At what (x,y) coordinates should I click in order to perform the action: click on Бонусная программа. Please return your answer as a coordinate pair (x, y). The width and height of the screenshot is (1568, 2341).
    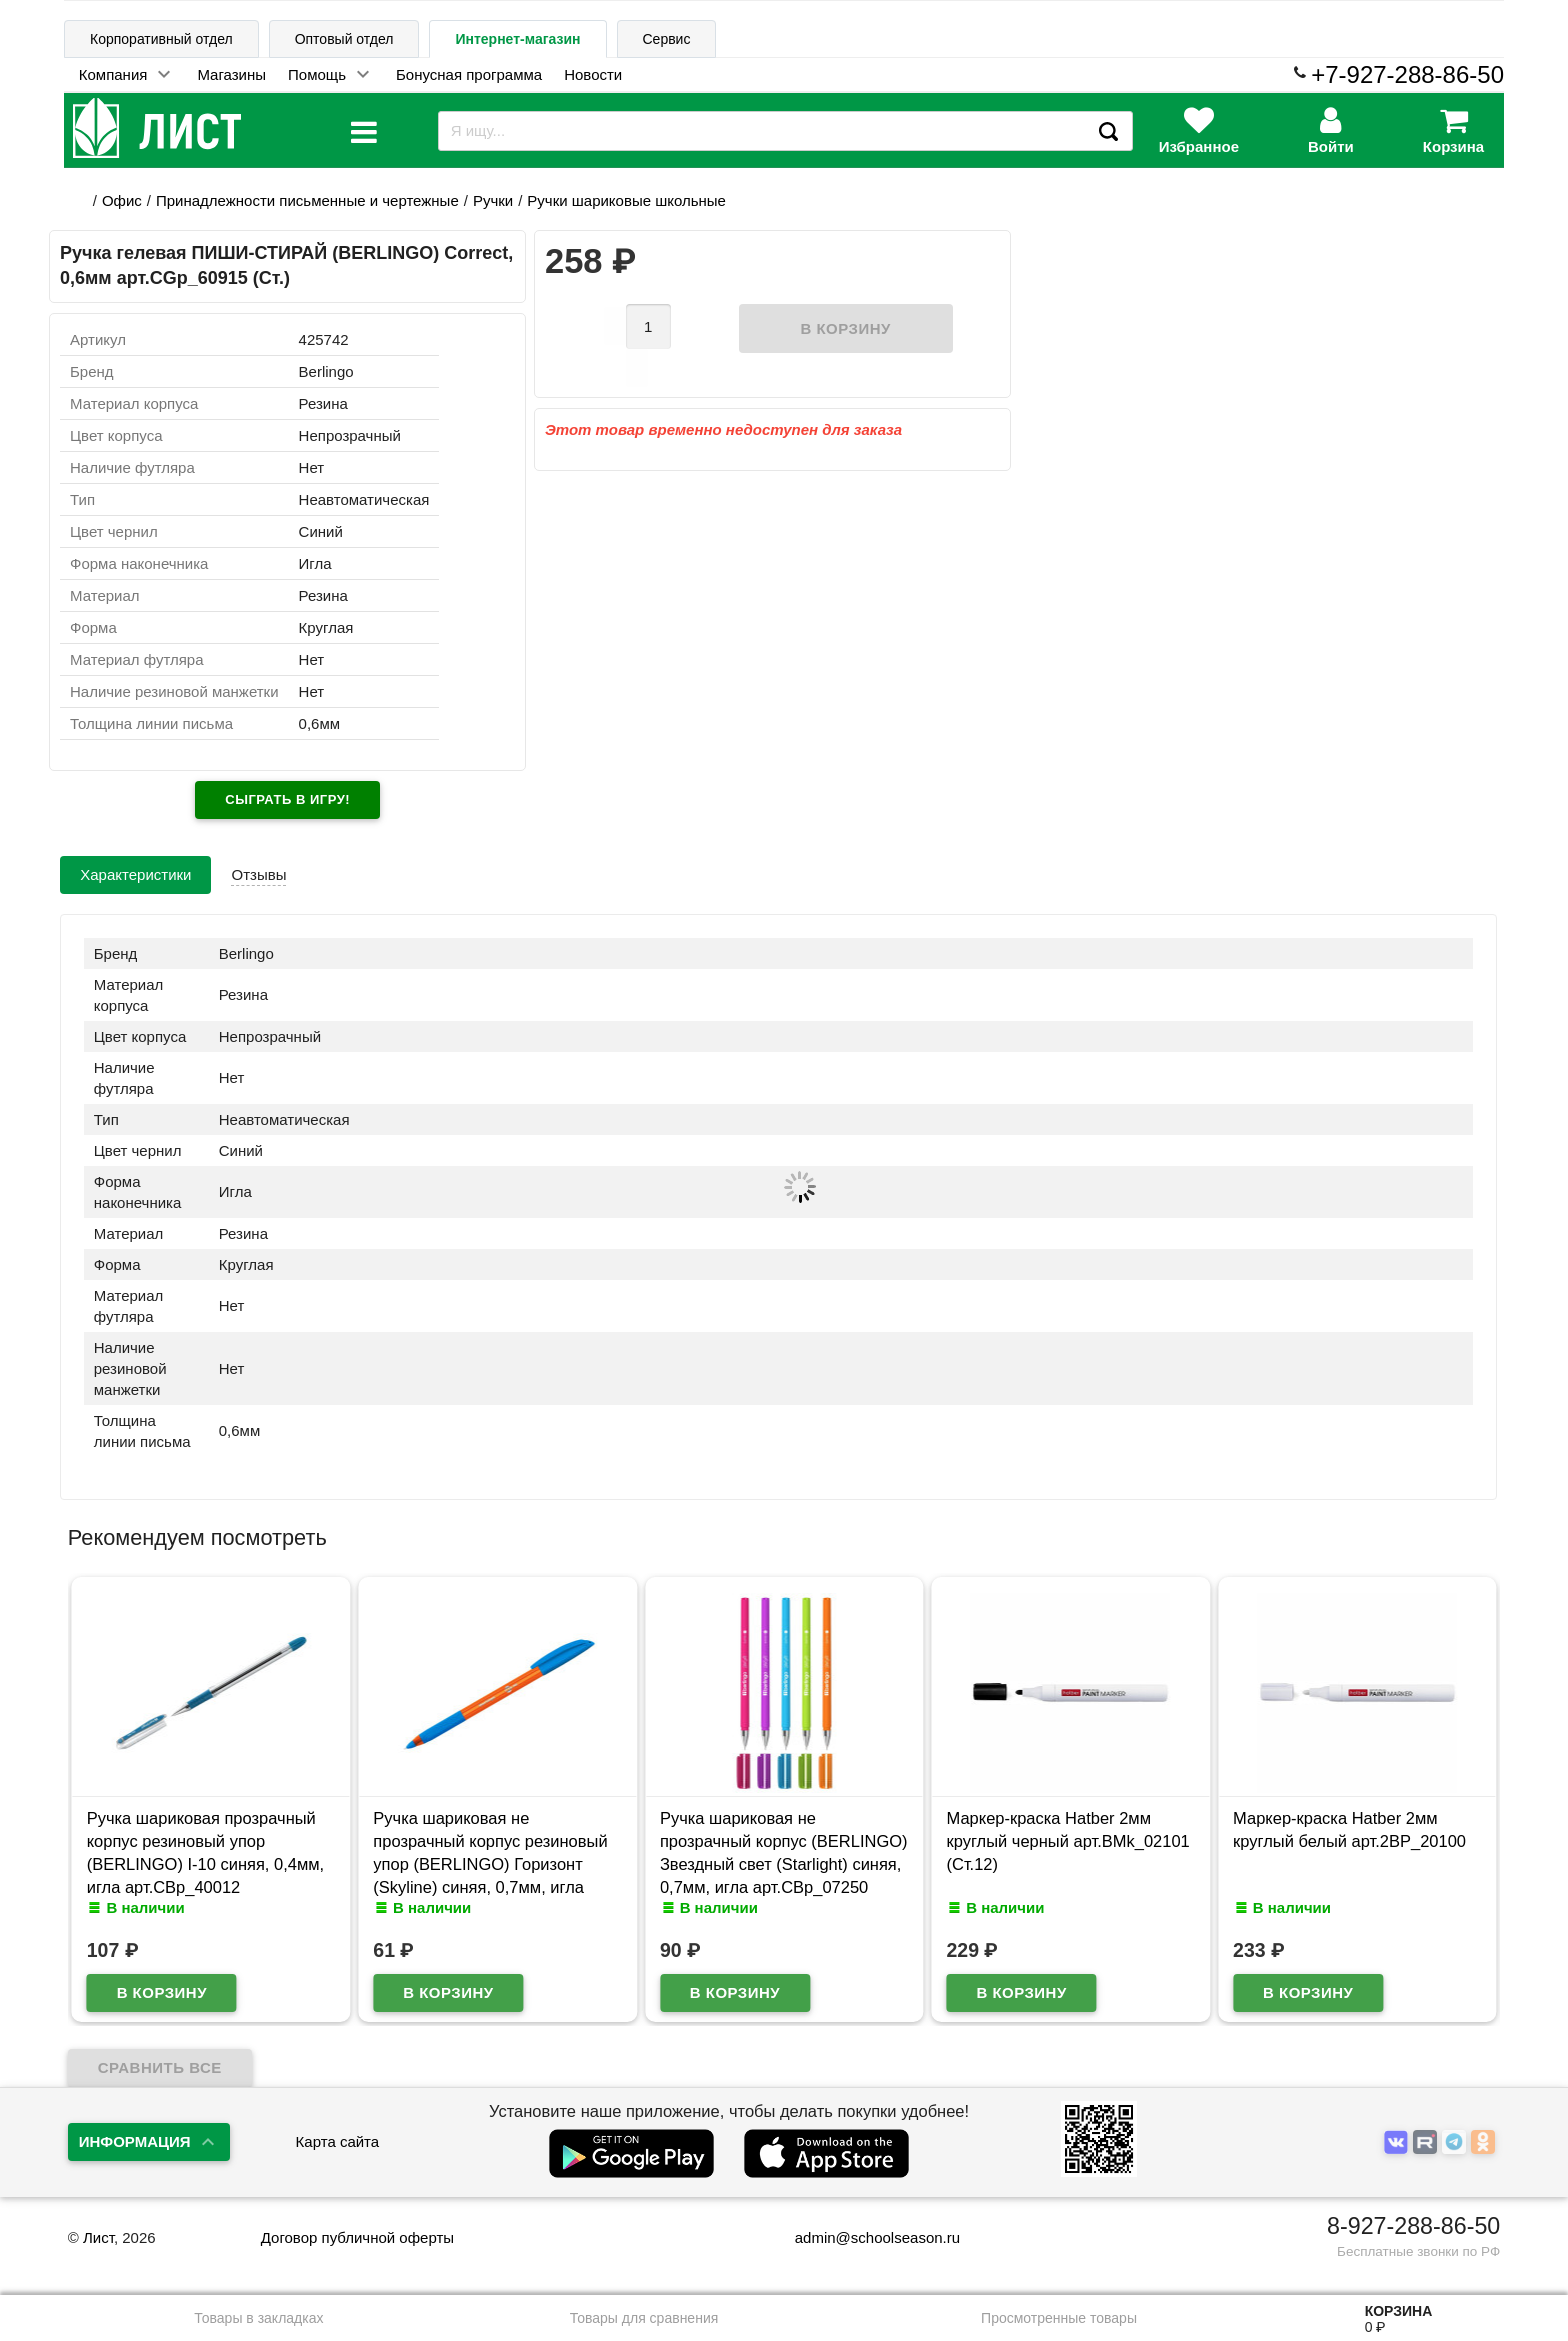
    Looking at the image, I should click on (469, 74).